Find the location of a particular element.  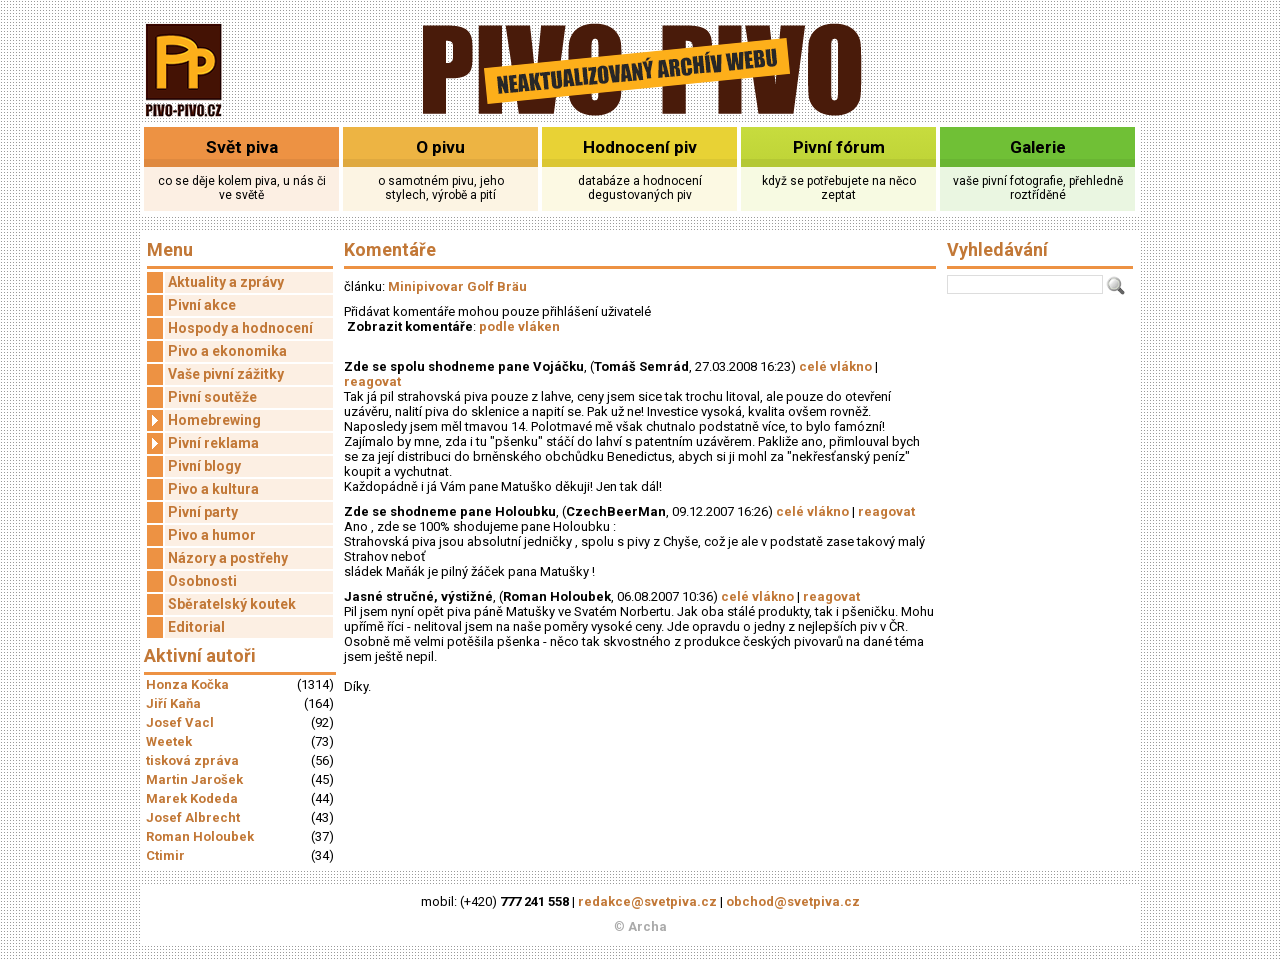

Editorial is located at coordinates (196, 627).